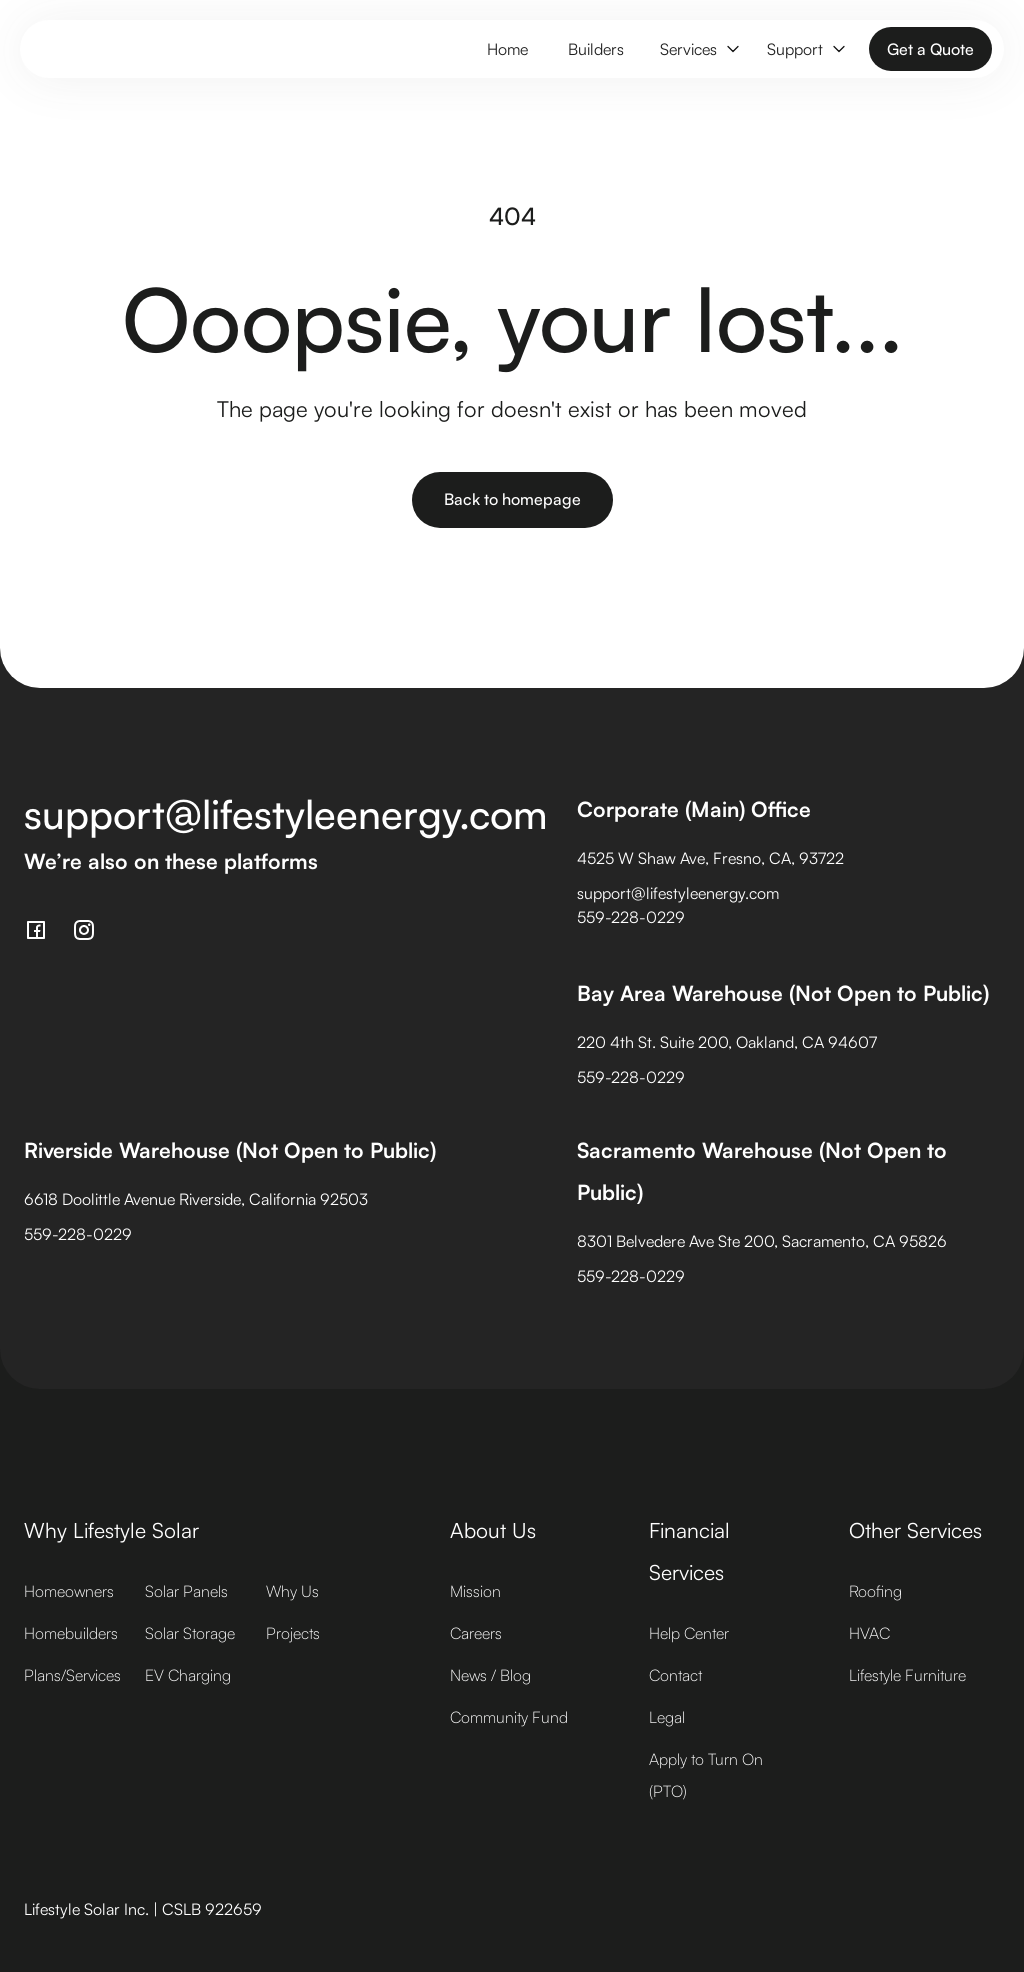 This screenshot has width=1024, height=1972. Describe the element at coordinates (476, 1633) in the screenshot. I see `Careers` at that location.